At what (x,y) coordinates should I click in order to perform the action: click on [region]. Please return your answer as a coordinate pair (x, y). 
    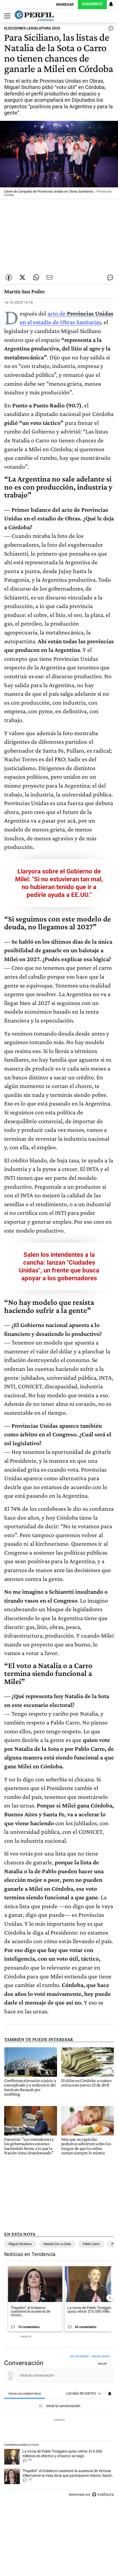
    Looking at the image, I should click on (59, 2427).